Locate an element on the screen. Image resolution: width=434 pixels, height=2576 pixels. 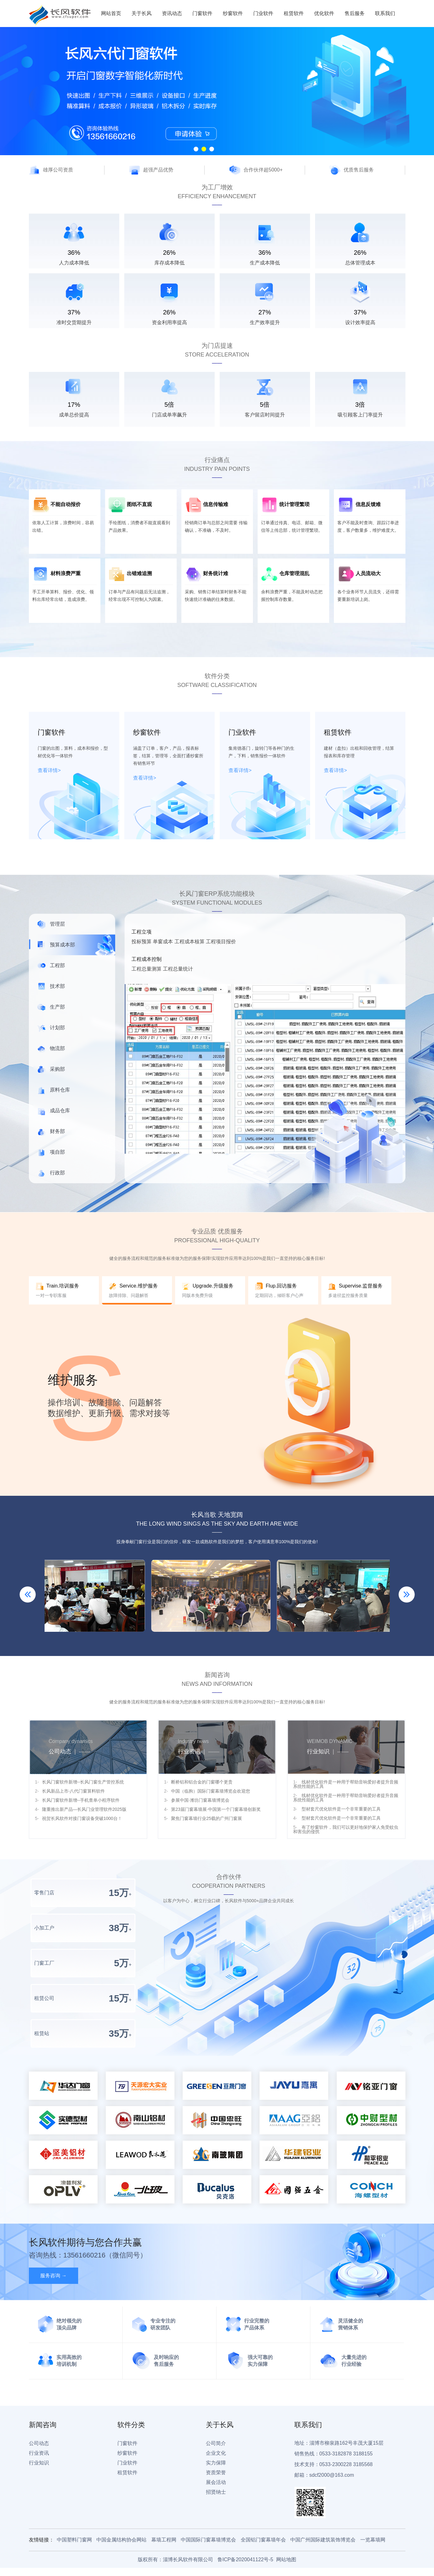
查看详情> is located at coordinates (49, 770).